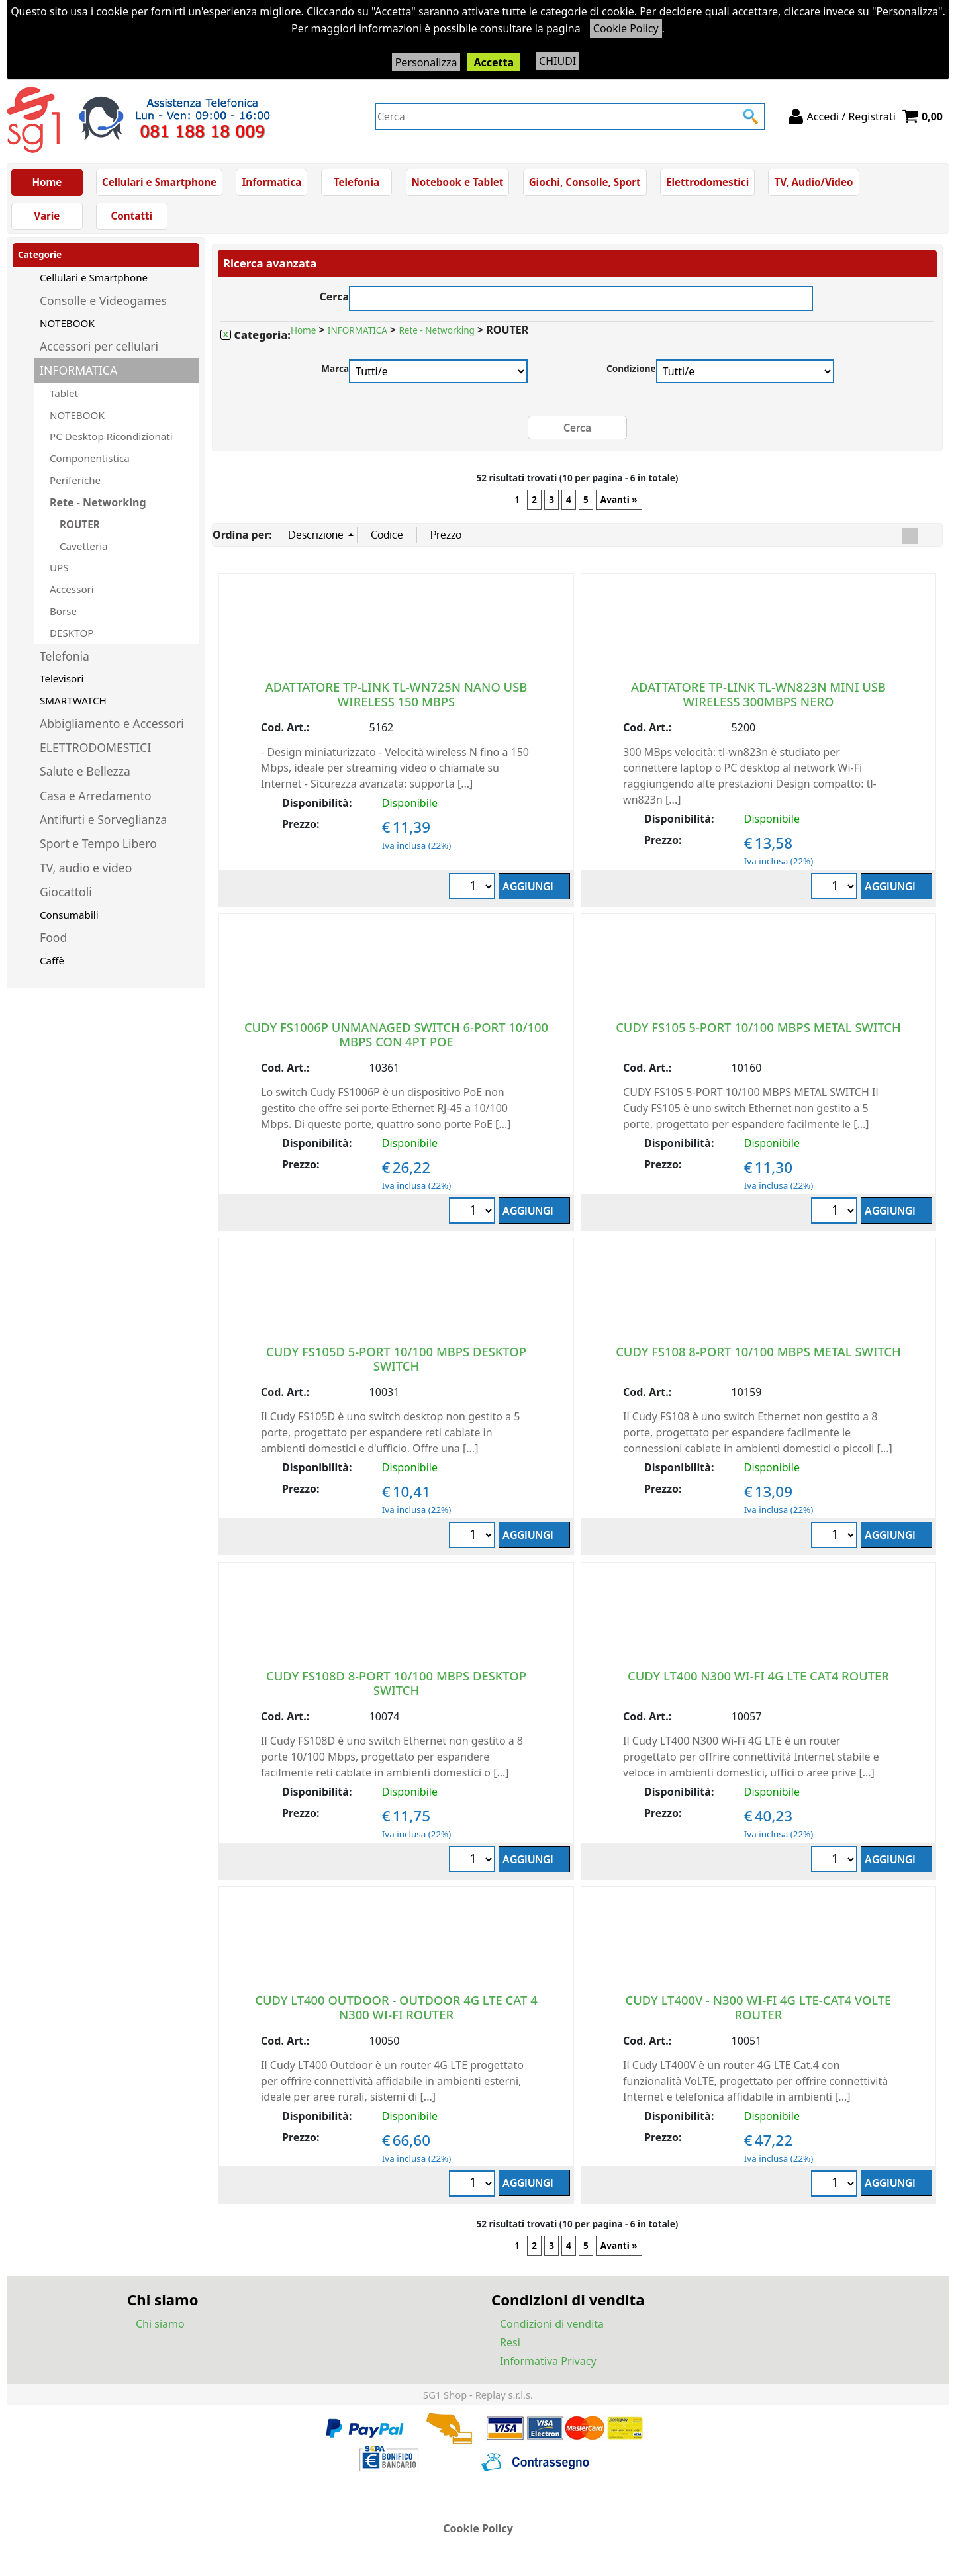  Describe the element at coordinates (758, 1351) in the screenshot. I see `CUDY FS108 8-PORT 10/100 MBPS METAL SWITCH` at that location.